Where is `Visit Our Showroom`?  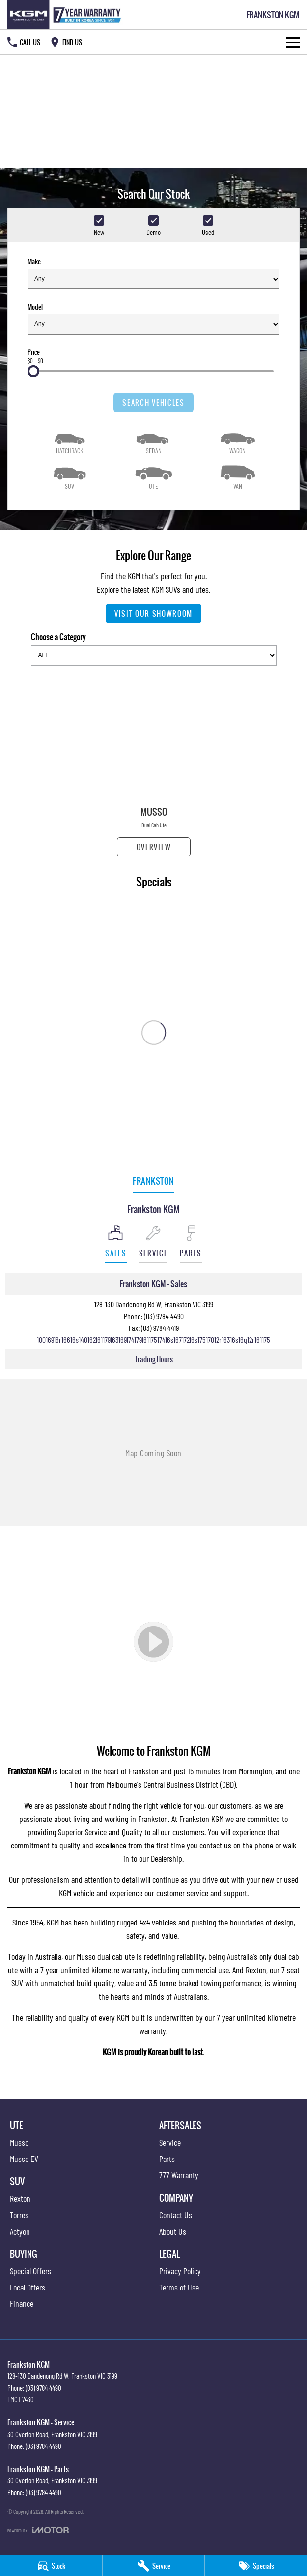
Visit Our Showroom is located at coordinates (153, 613).